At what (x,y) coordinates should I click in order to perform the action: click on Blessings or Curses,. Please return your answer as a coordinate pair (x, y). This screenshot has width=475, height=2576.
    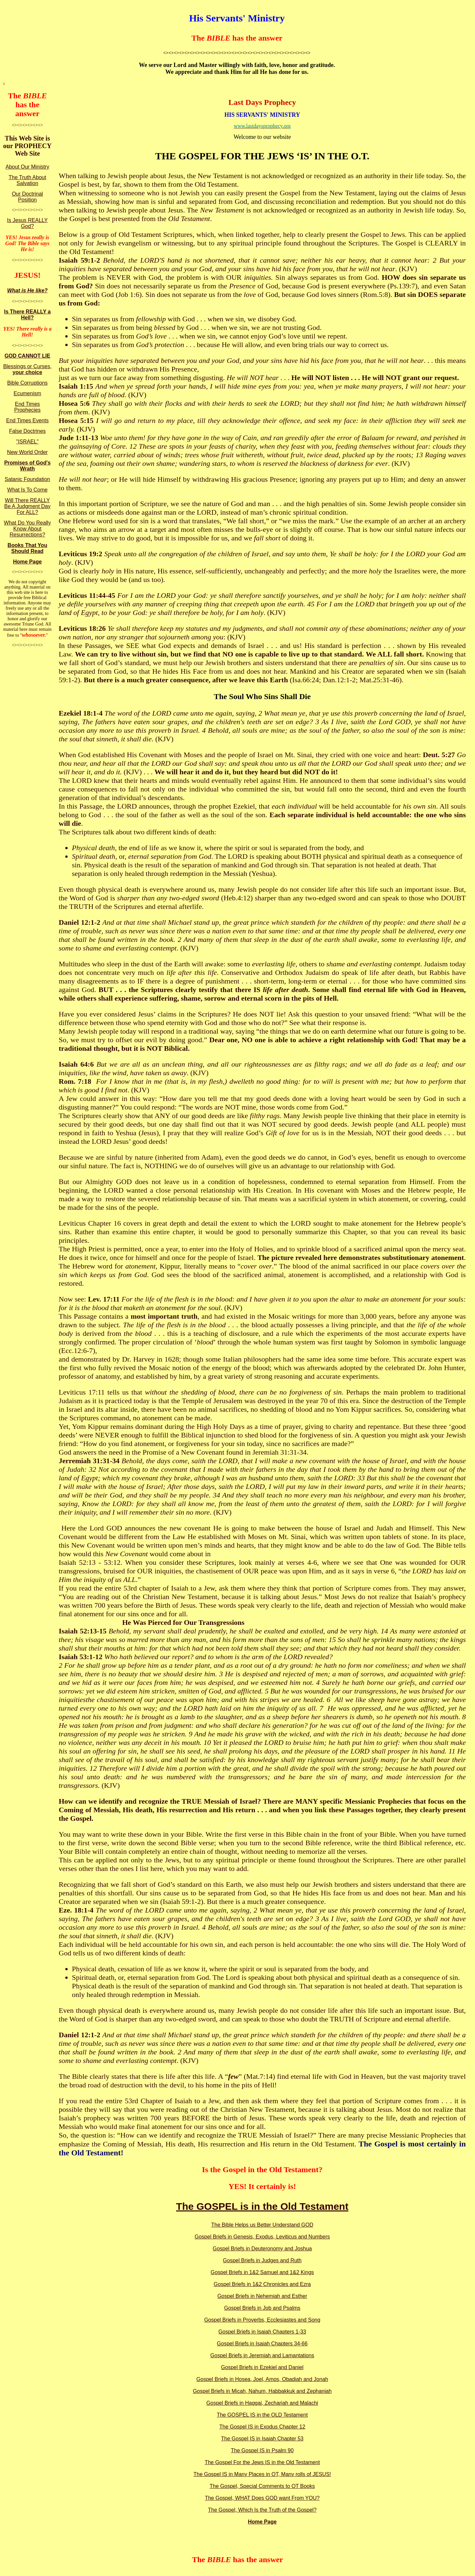
    Looking at the image, I should click on (27, 369).